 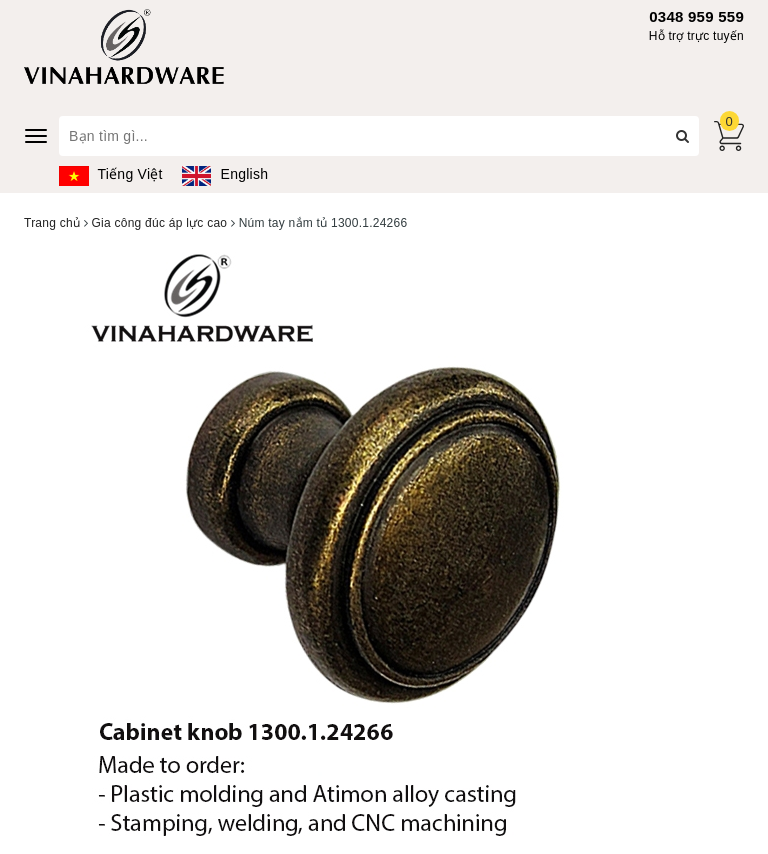 What do you see at coordinates (111, 174) in the screenshot?
I see `Tiếng Việt` at bounding box center [111, 174].